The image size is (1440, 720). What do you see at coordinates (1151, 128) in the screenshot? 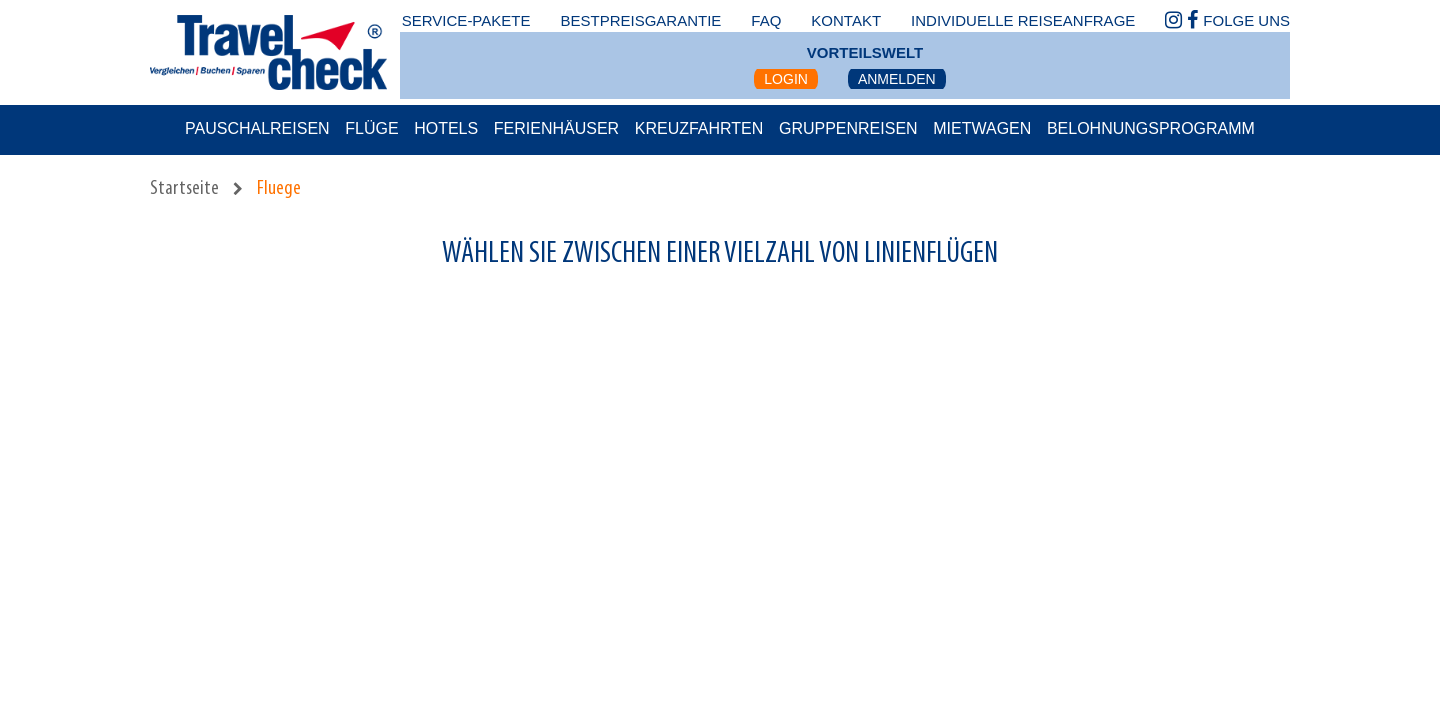
I see `Belohnungsprogramm` at bounding box center [1151, 128].